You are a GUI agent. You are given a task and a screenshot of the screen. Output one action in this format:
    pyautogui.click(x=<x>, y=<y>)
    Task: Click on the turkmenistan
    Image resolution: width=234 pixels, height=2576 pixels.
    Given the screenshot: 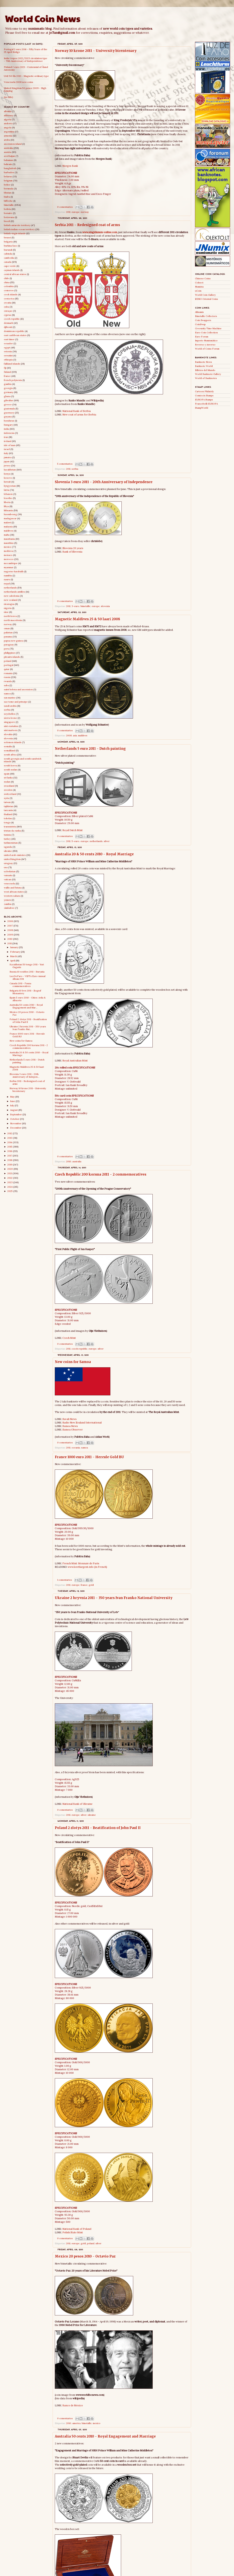 What is the action you would take?
    pyautogui.click(x=11, y=842)
    